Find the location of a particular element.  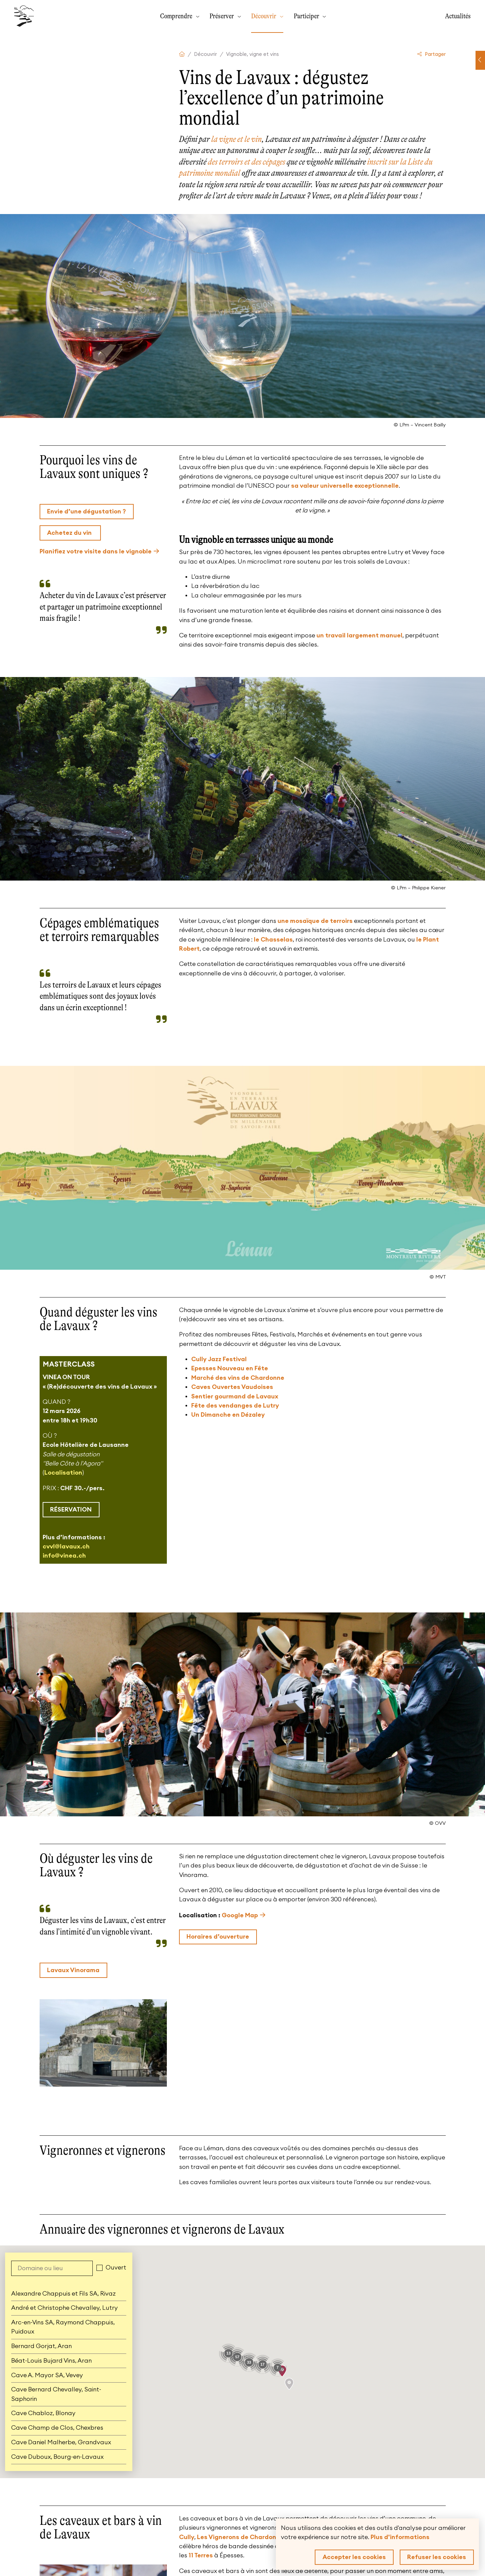

des terroirs et des cépages is located at coordinates (246, 162).